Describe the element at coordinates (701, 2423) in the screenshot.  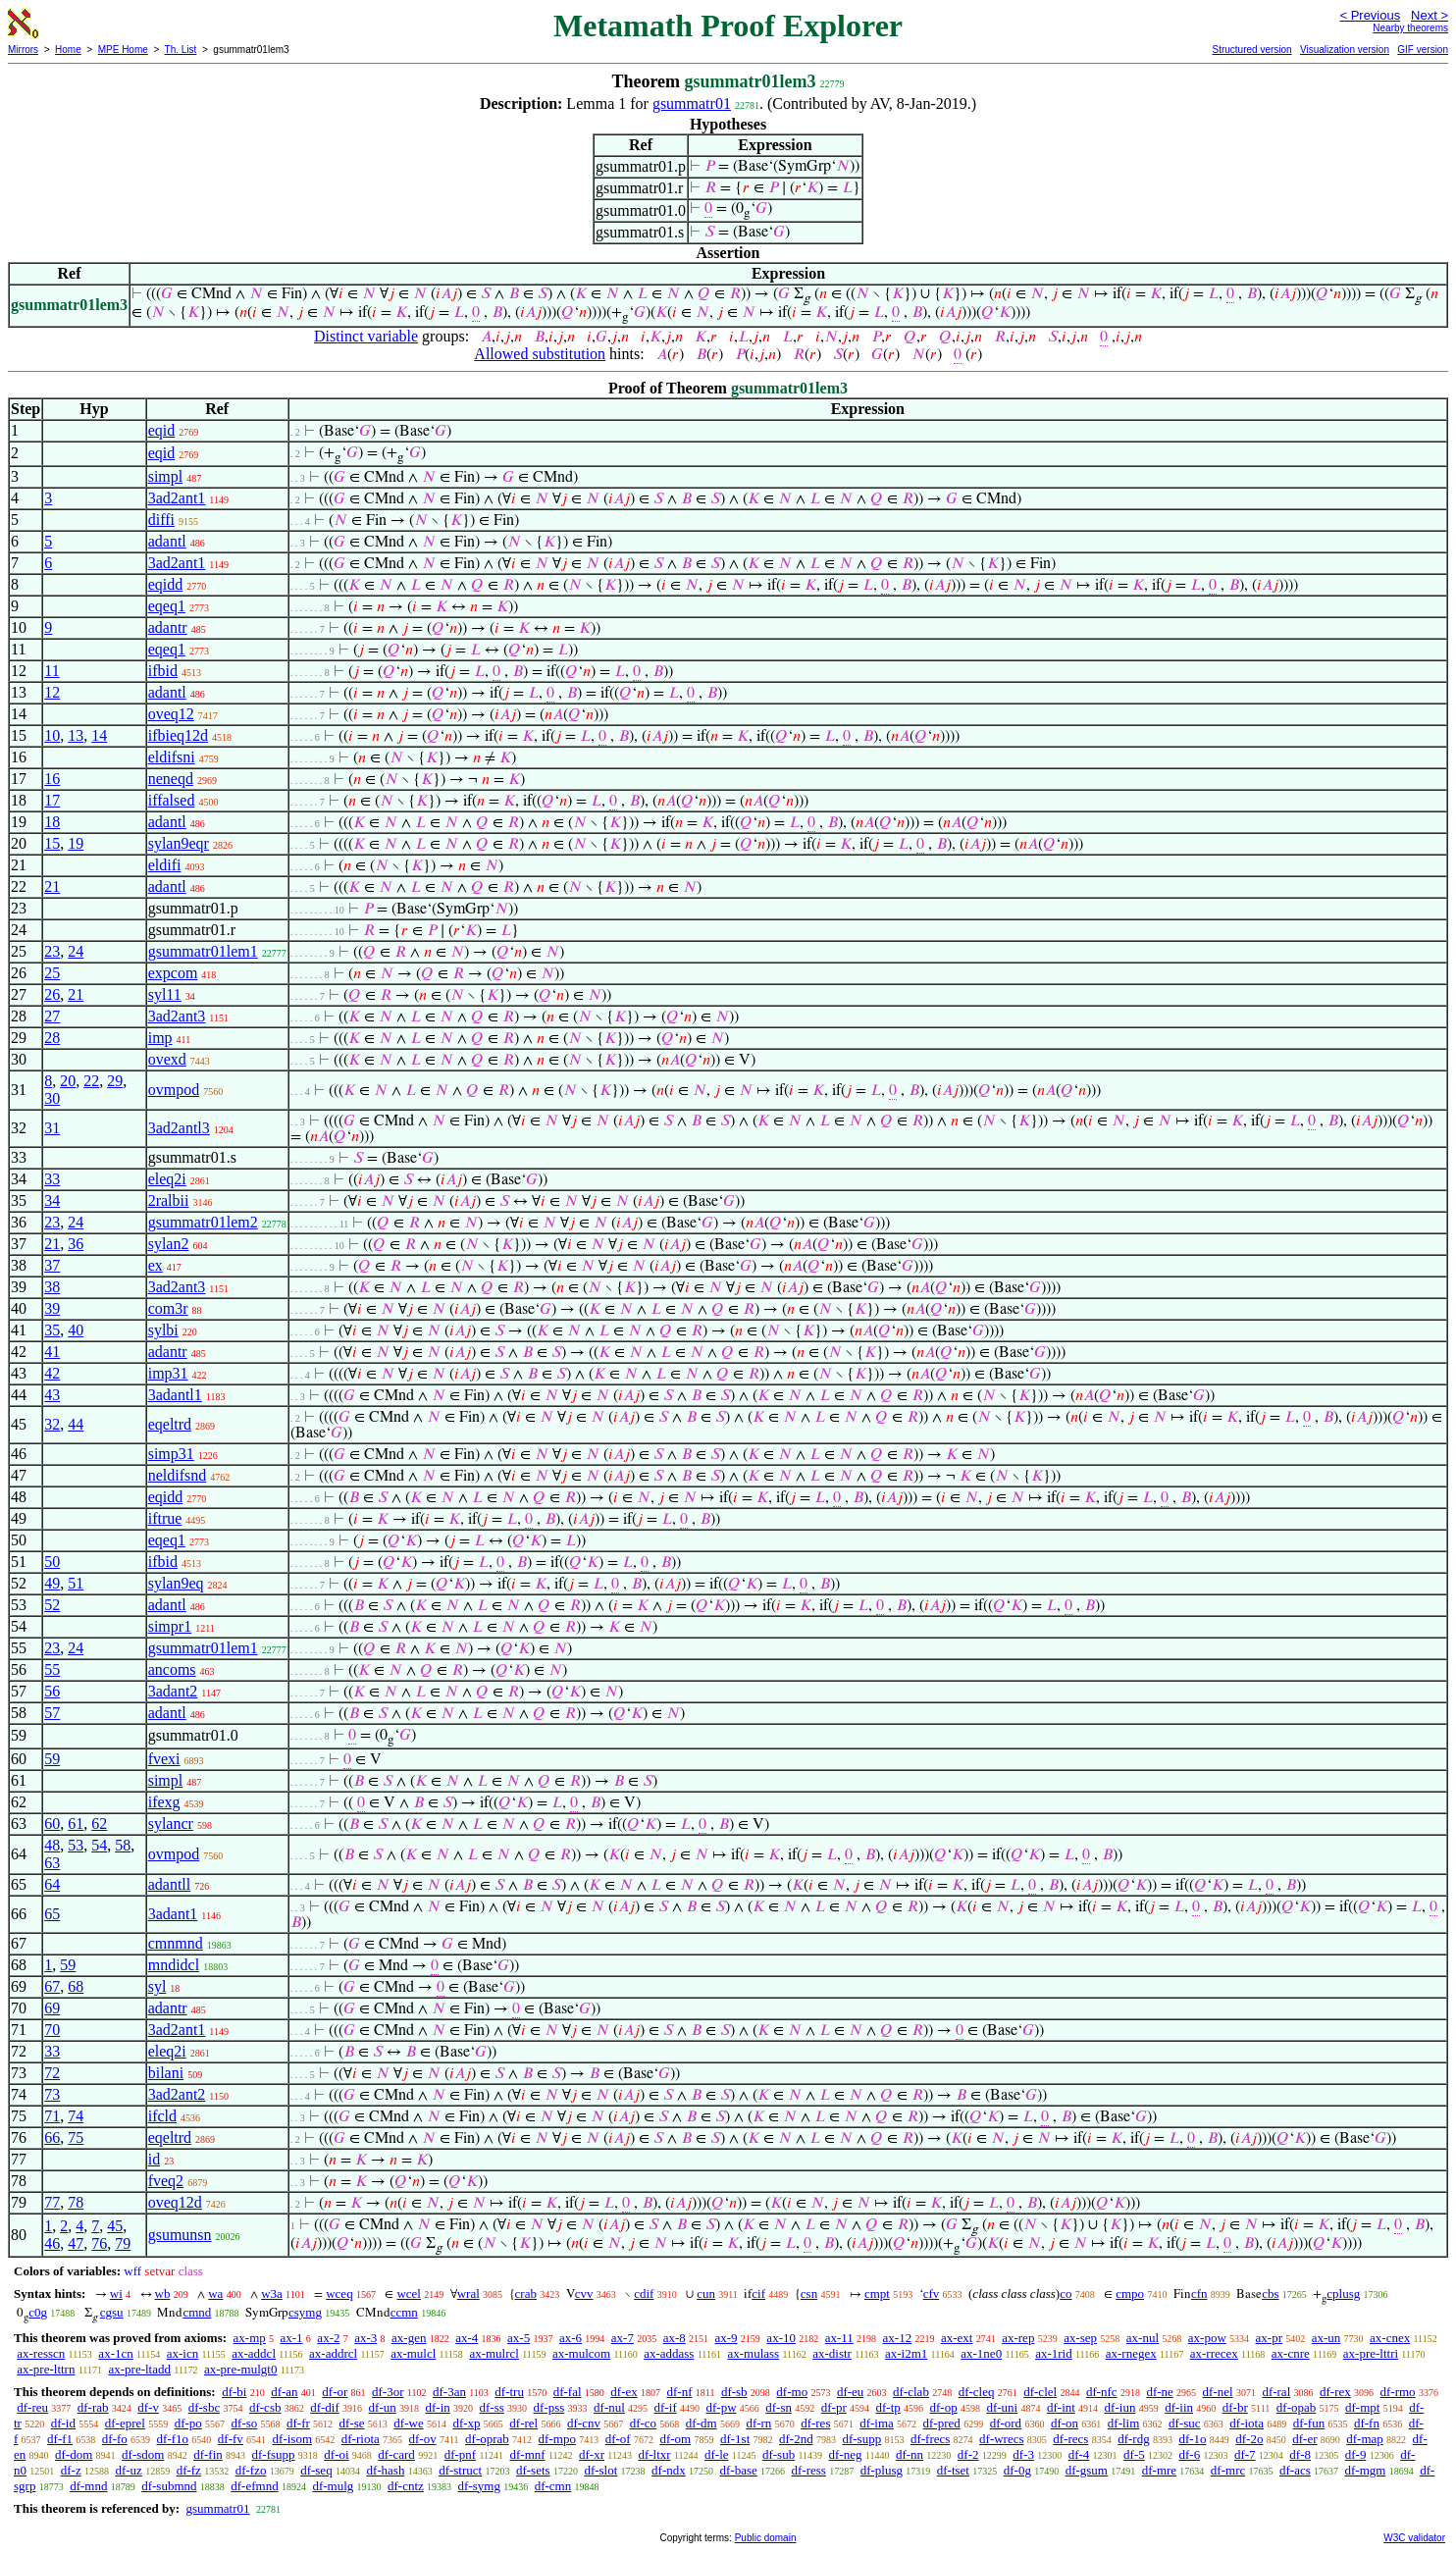
I see `df-dm` at that location.